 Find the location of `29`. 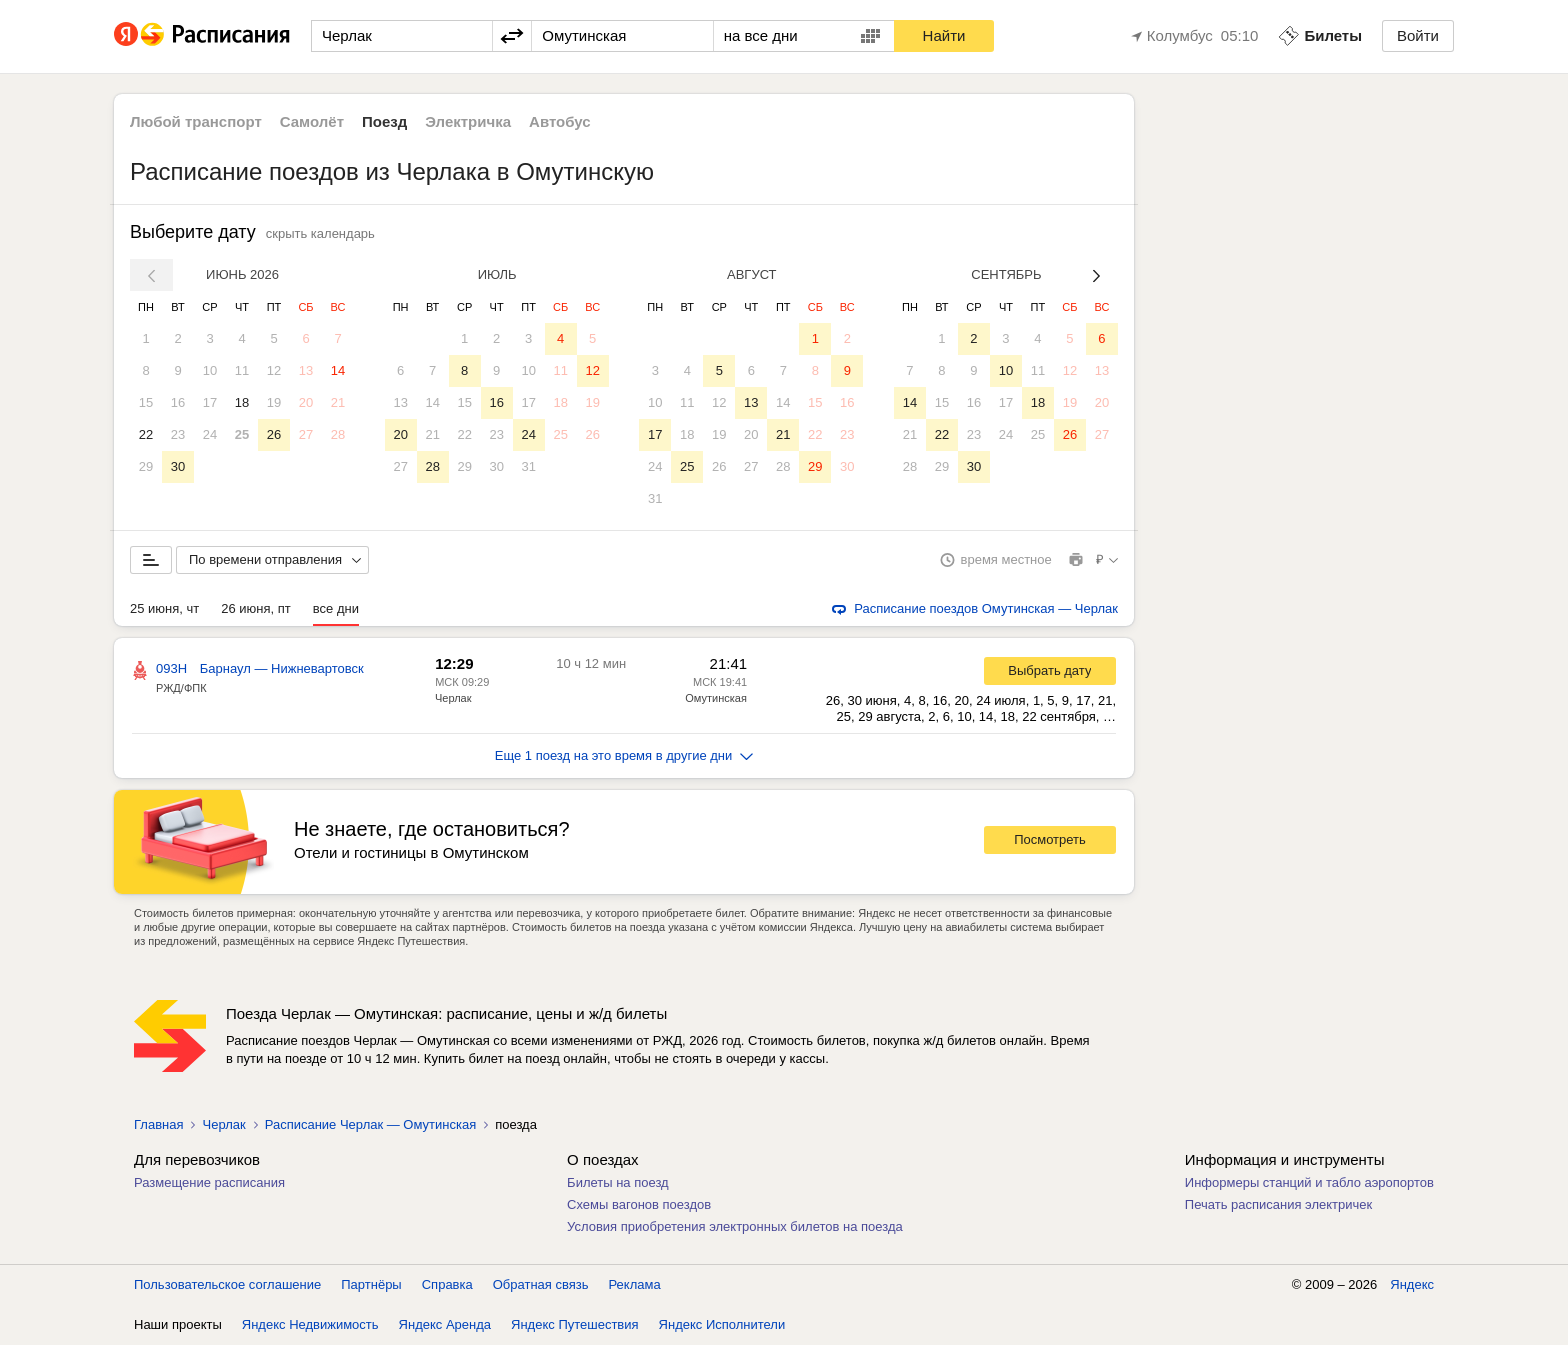

29 is located at coordinates (146, 466).